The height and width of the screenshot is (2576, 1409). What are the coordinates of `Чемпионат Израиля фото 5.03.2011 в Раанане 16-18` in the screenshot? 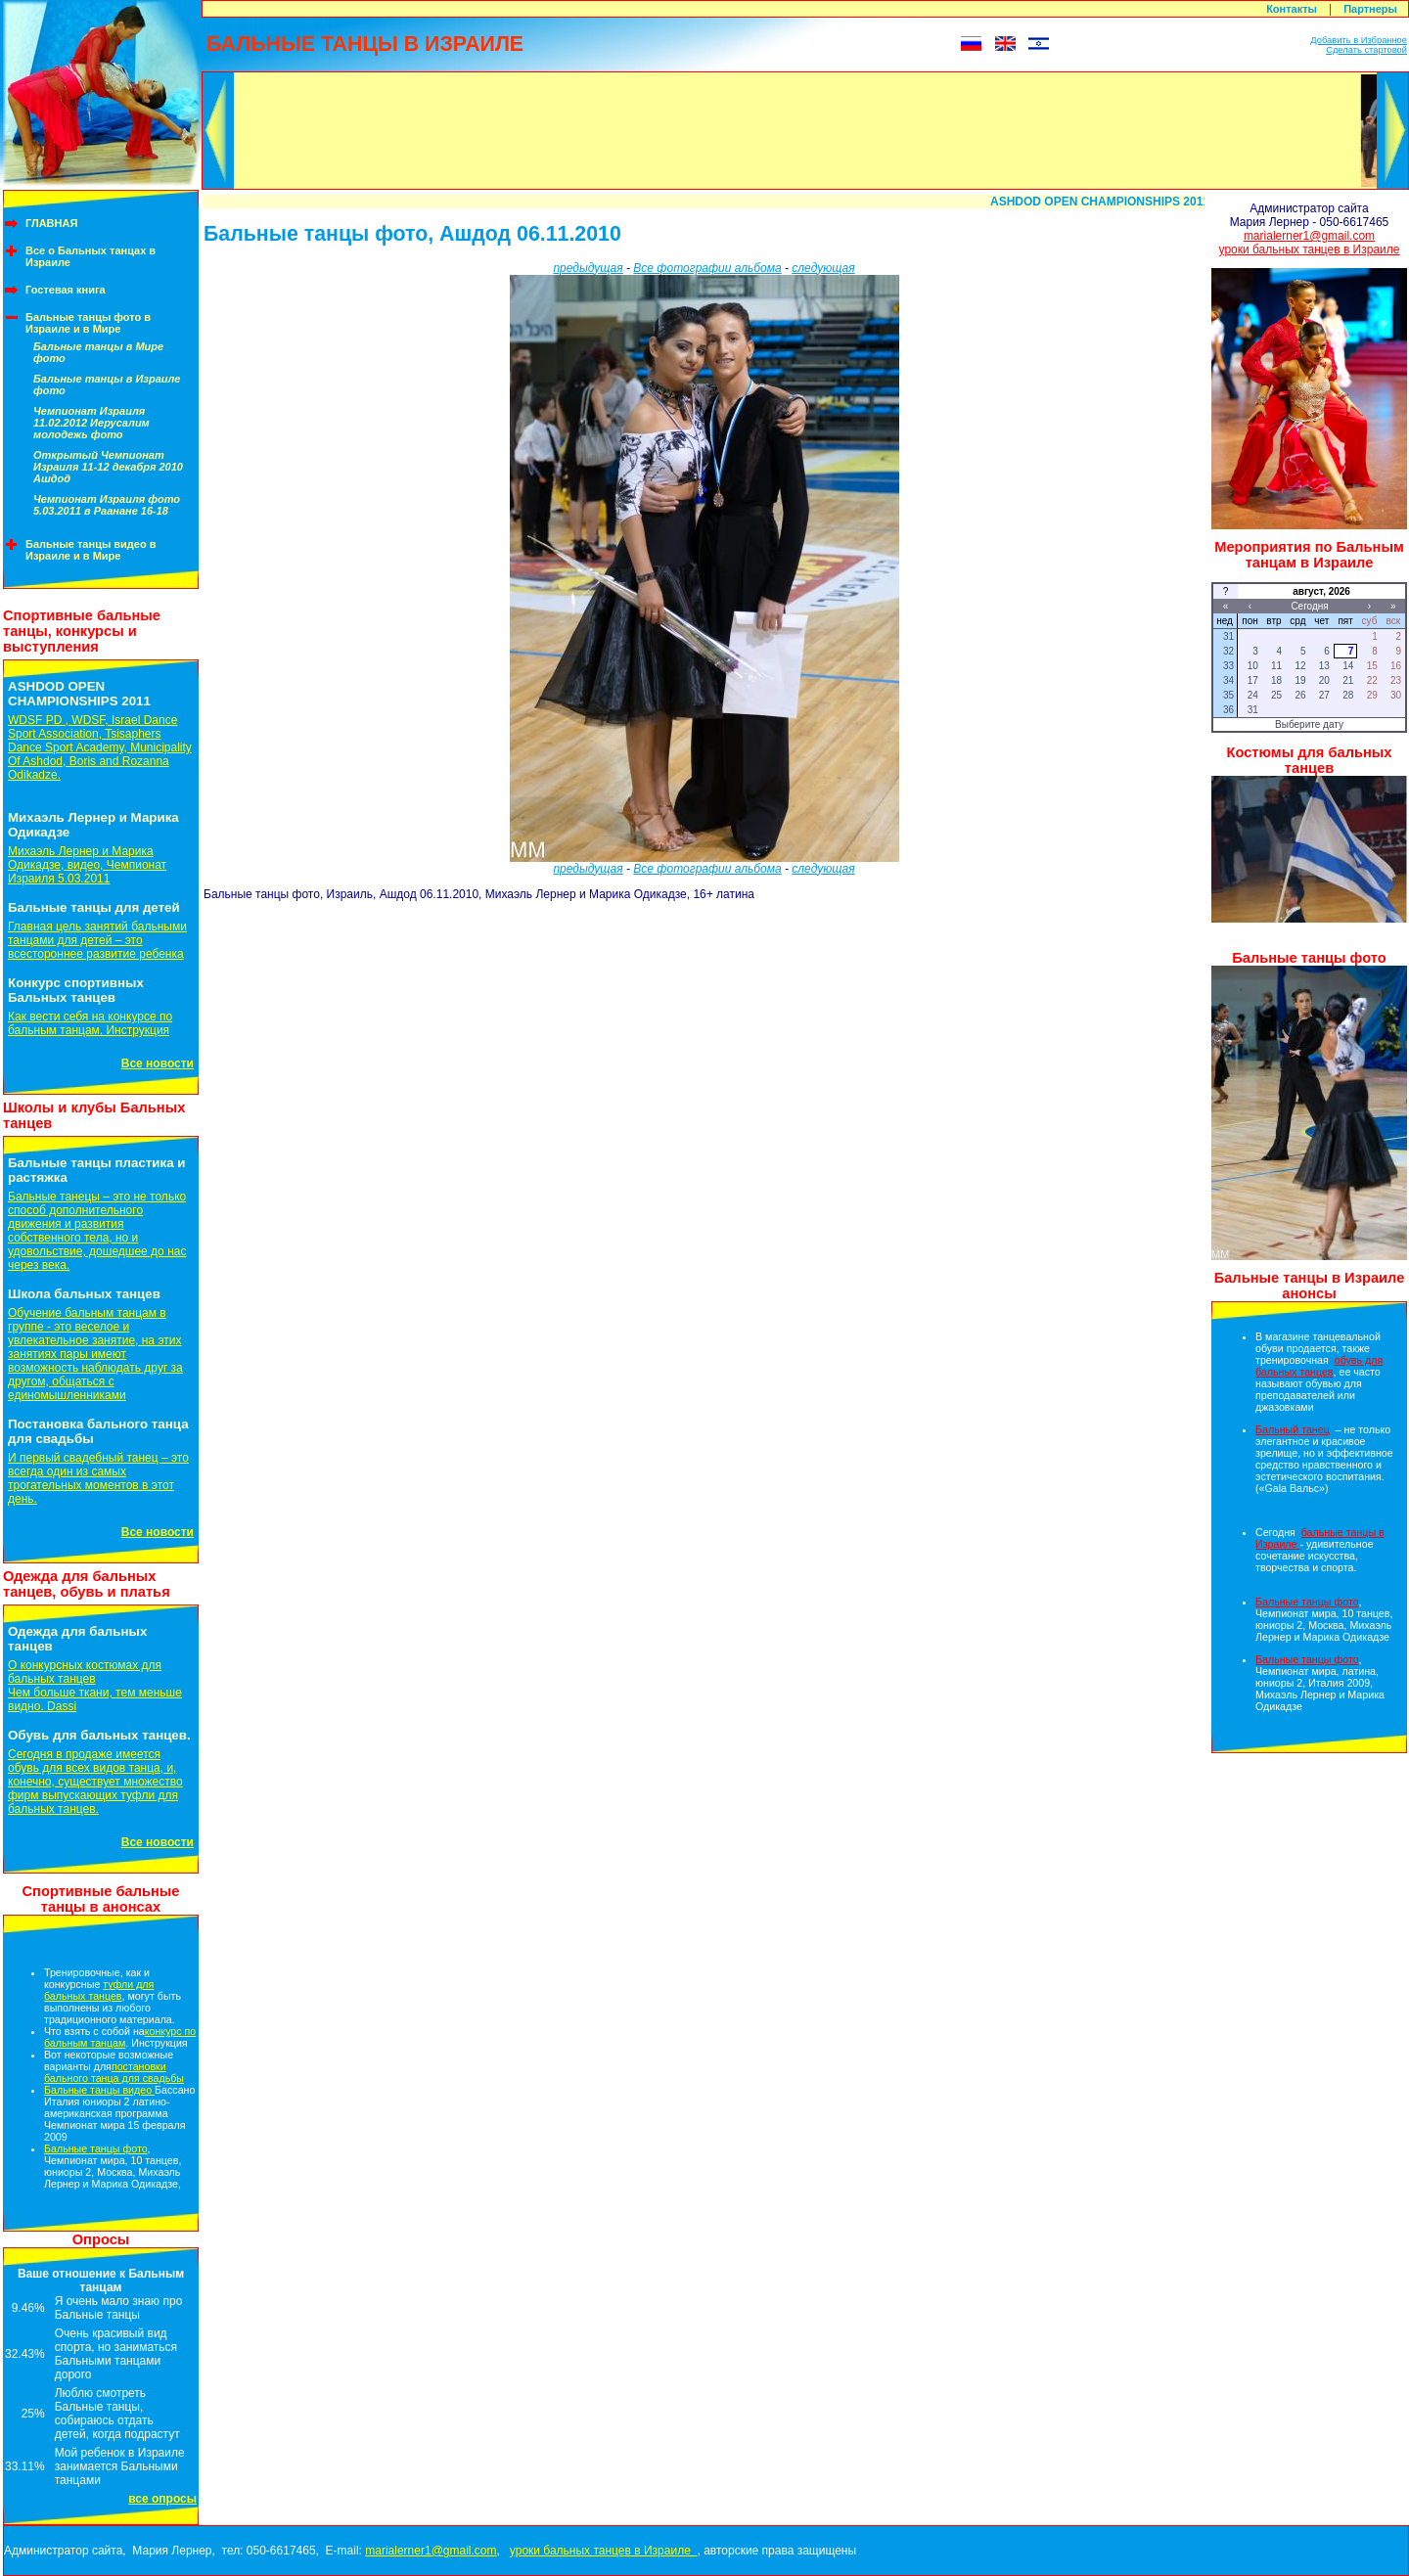 It's located at (106, 505).